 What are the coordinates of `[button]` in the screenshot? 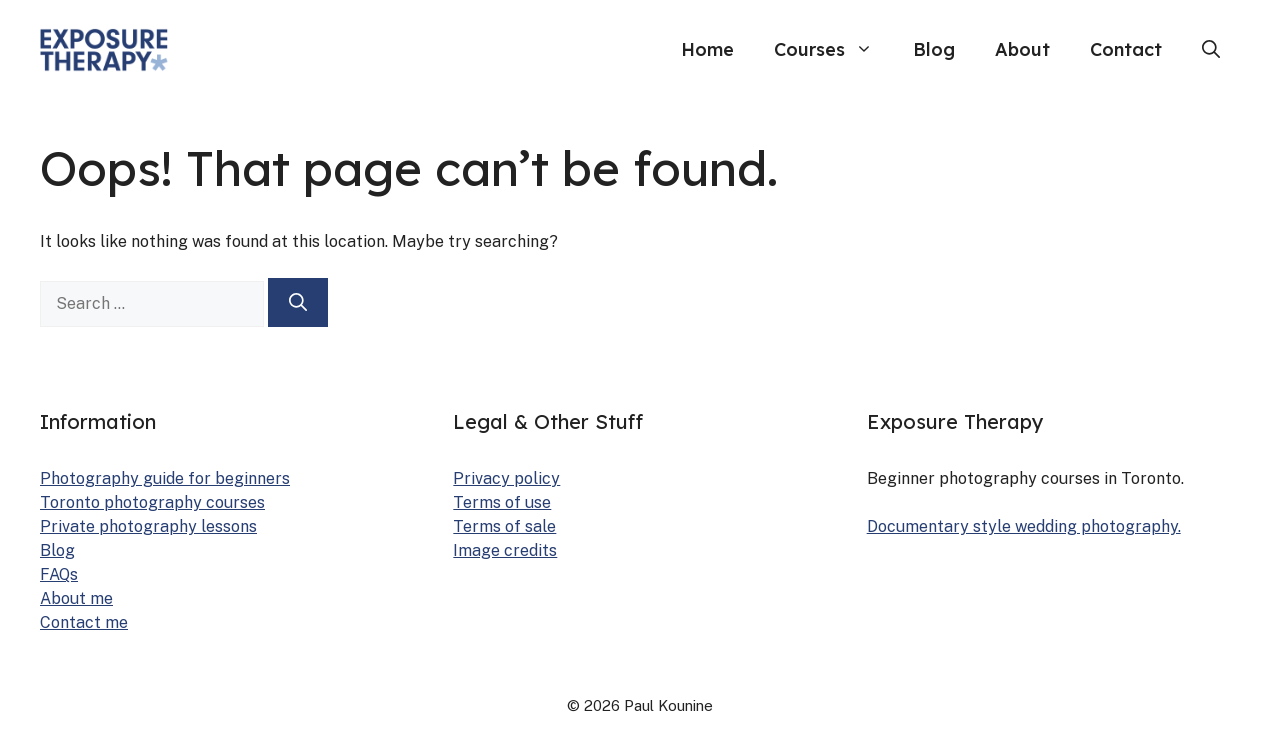 It's located at (1211, 50).